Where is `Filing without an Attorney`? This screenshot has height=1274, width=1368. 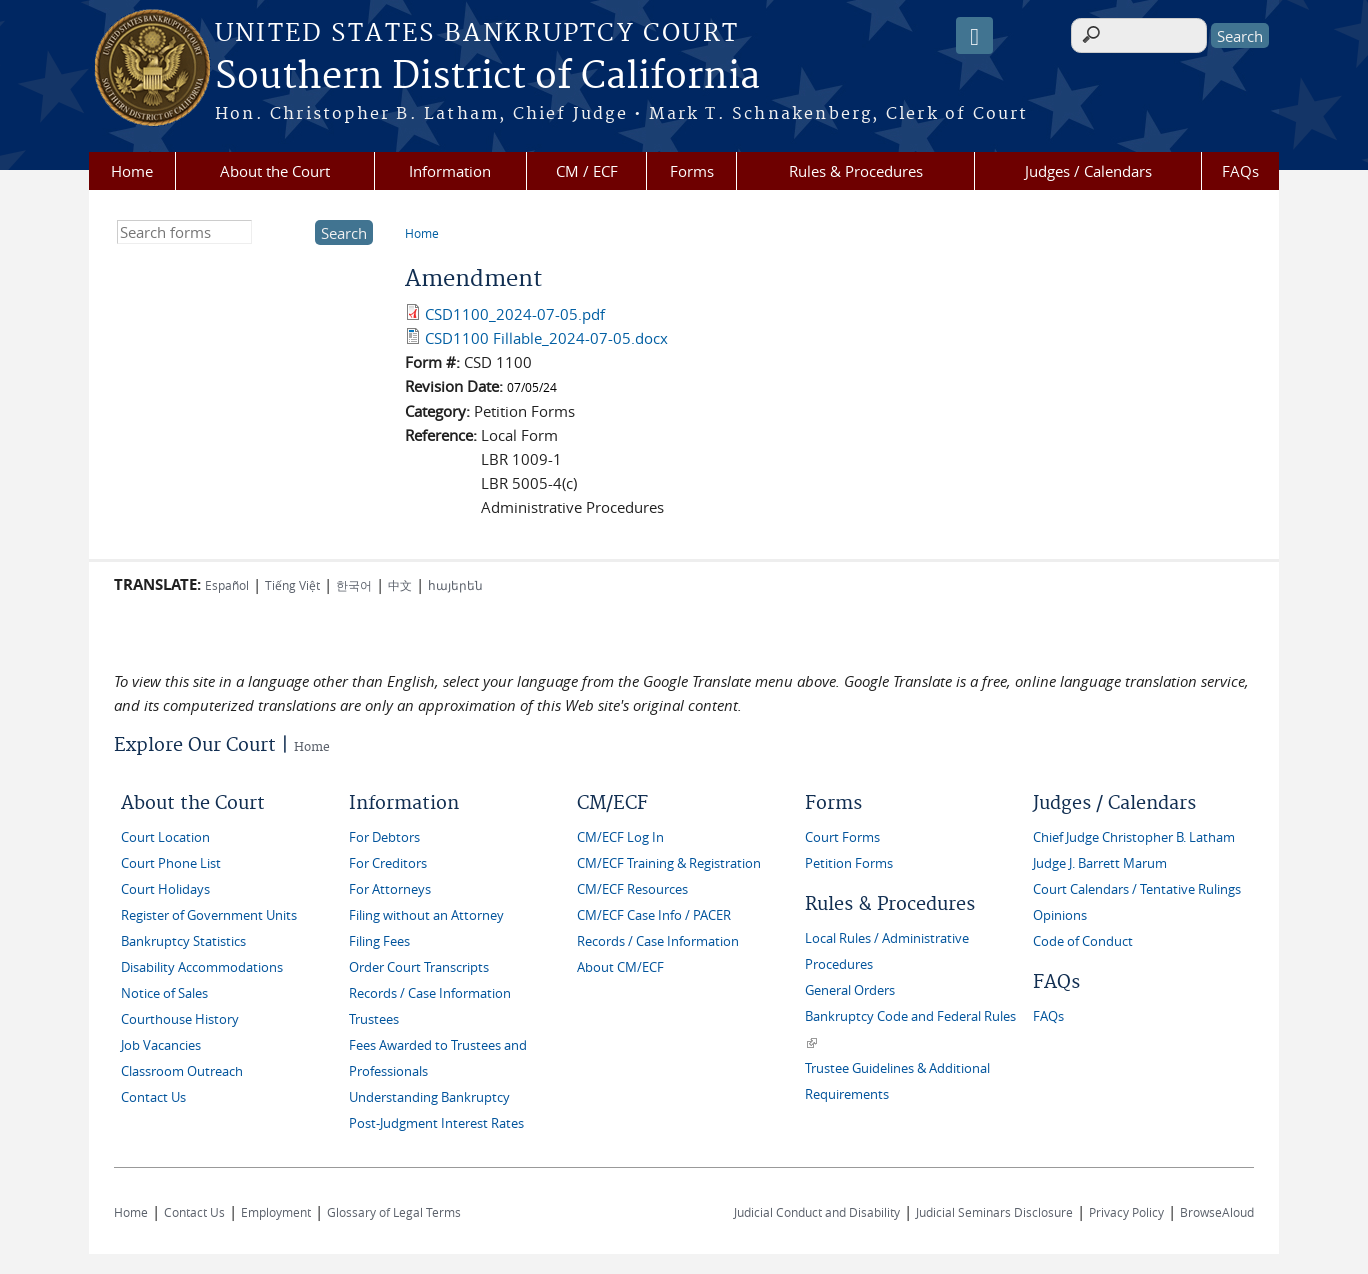
Filing without an Attorney is located at coordinates (426, 915).